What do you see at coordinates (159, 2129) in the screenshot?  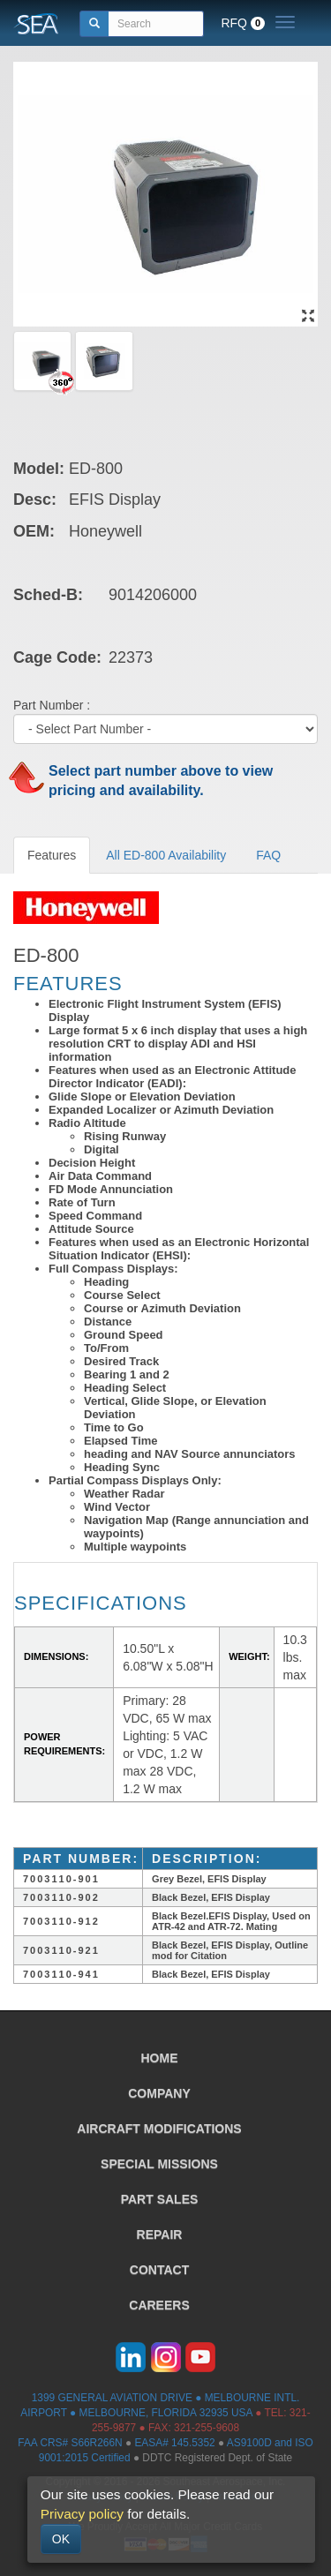 I see `AIRCRAFT` at bounding box center [159, 2129].